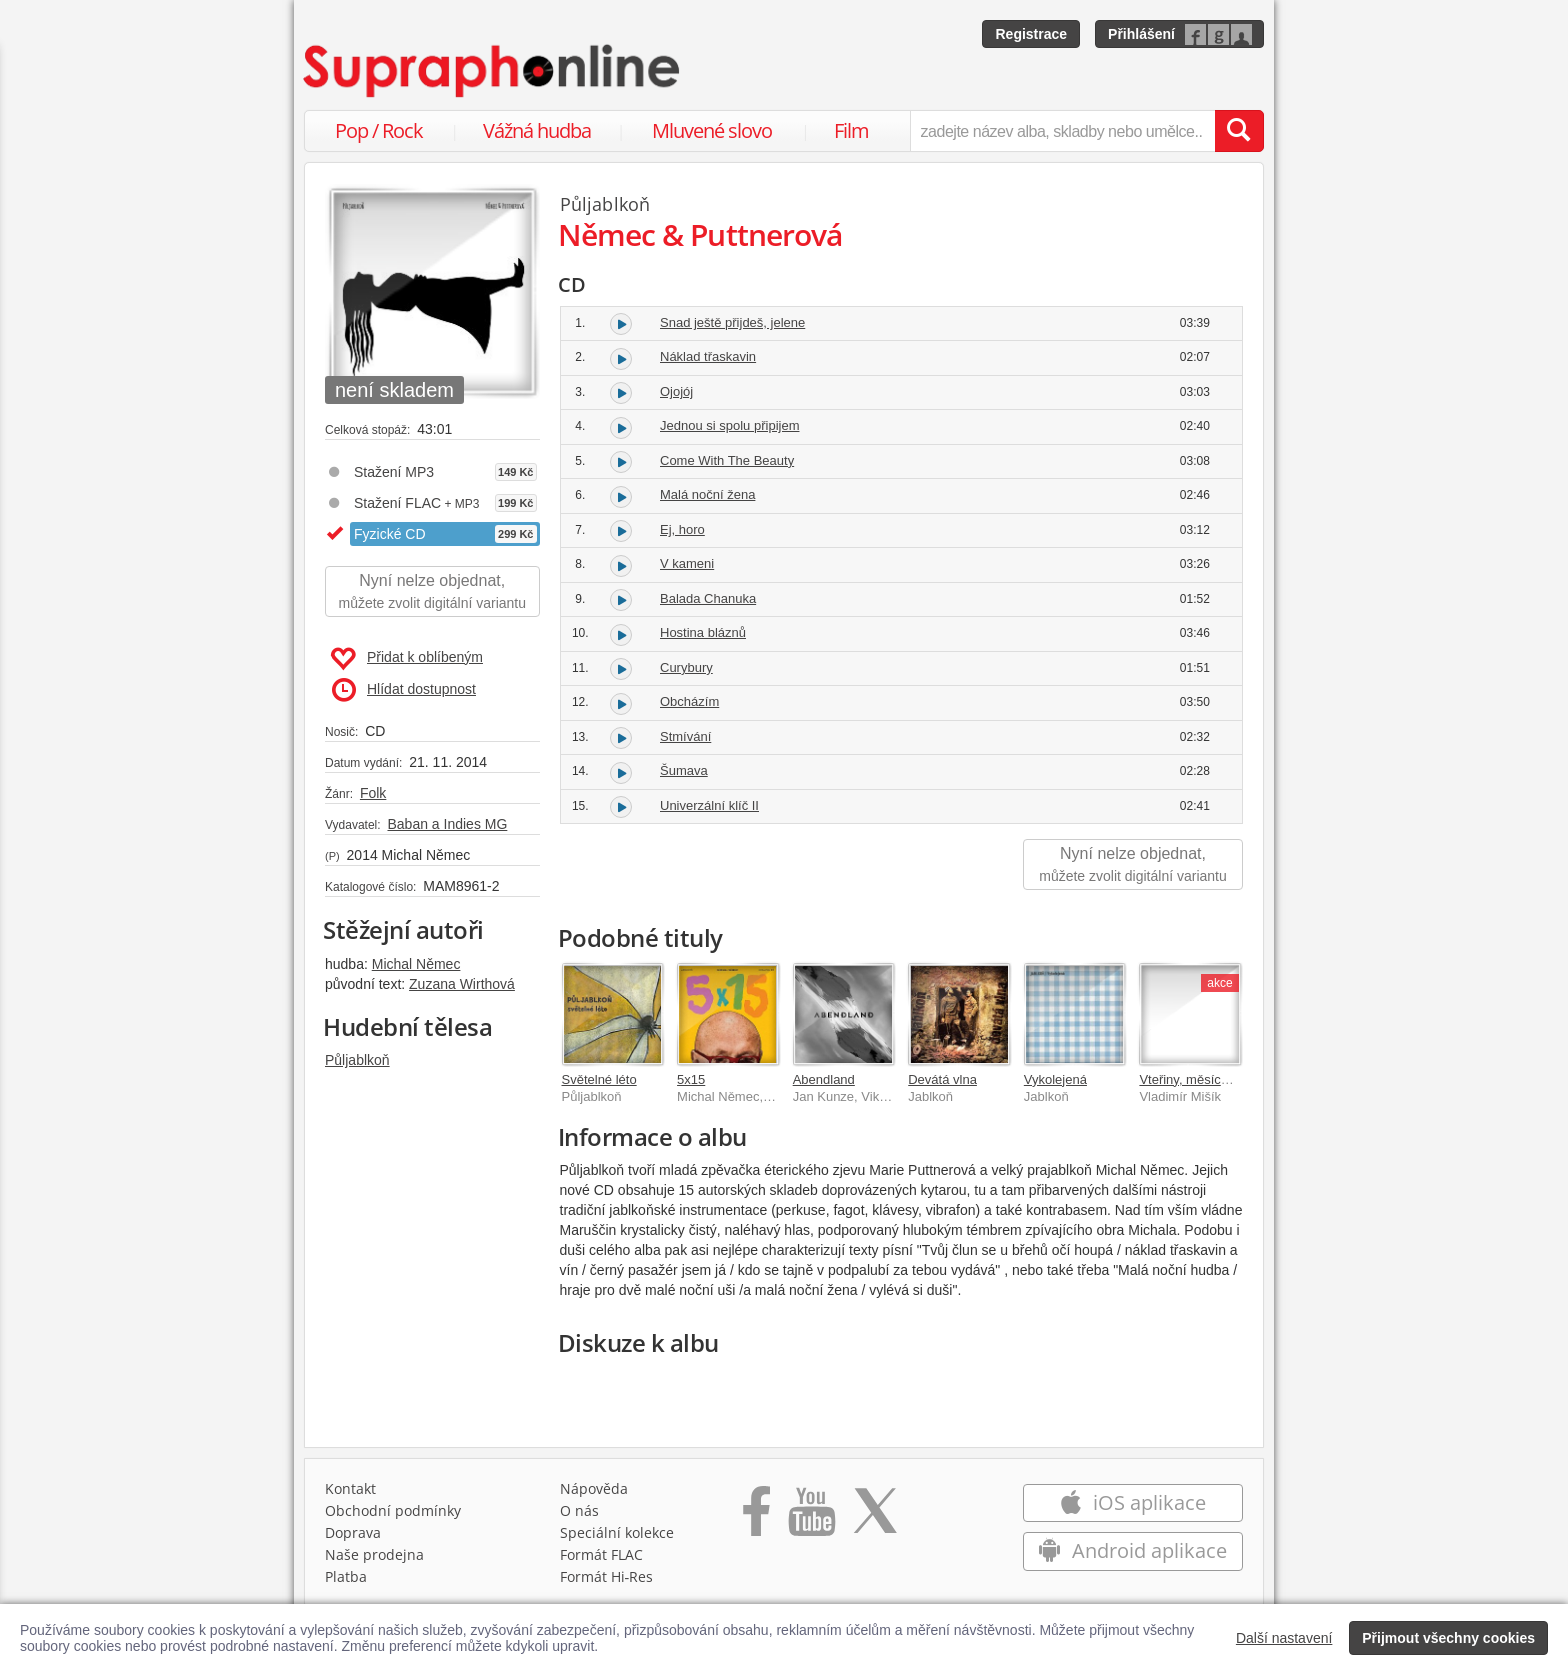 The image size is (1568, 1672). I want to click on Obcházím, so click(689, 701).